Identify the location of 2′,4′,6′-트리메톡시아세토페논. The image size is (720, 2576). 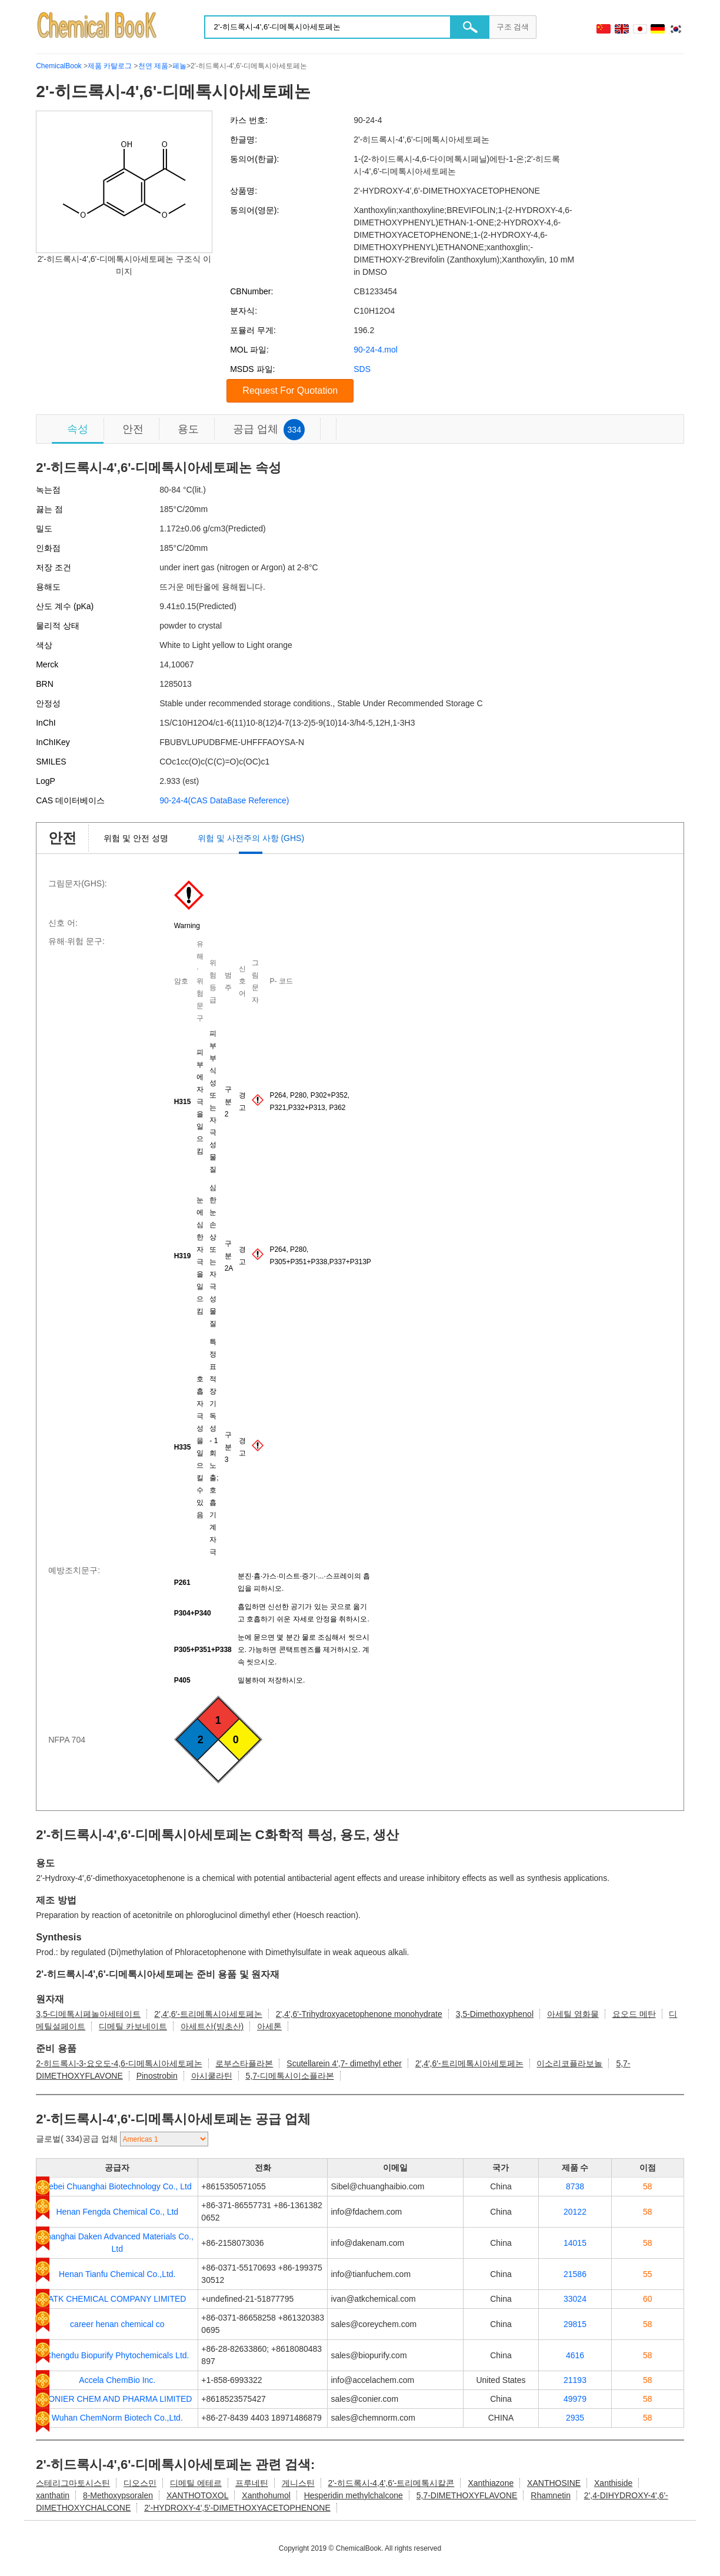
(208, 2014).